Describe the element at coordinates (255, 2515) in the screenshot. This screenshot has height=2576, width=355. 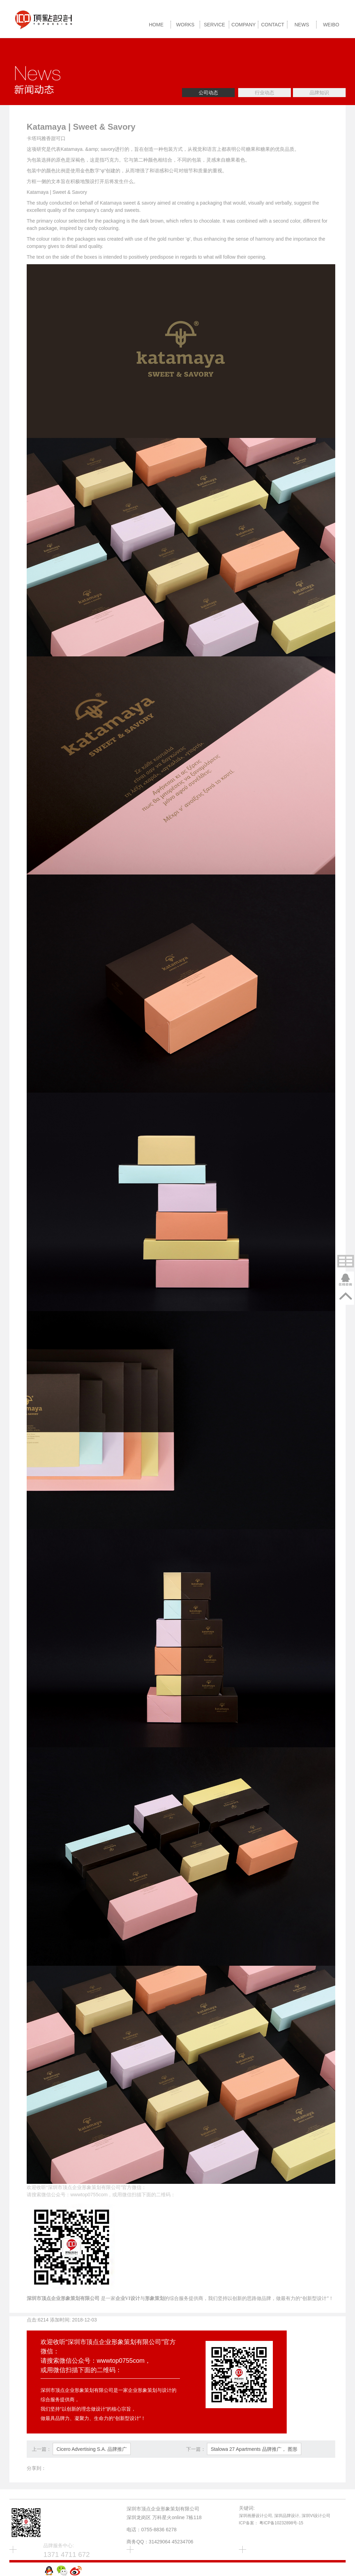
I see `深圳画册设计公司` at that location.